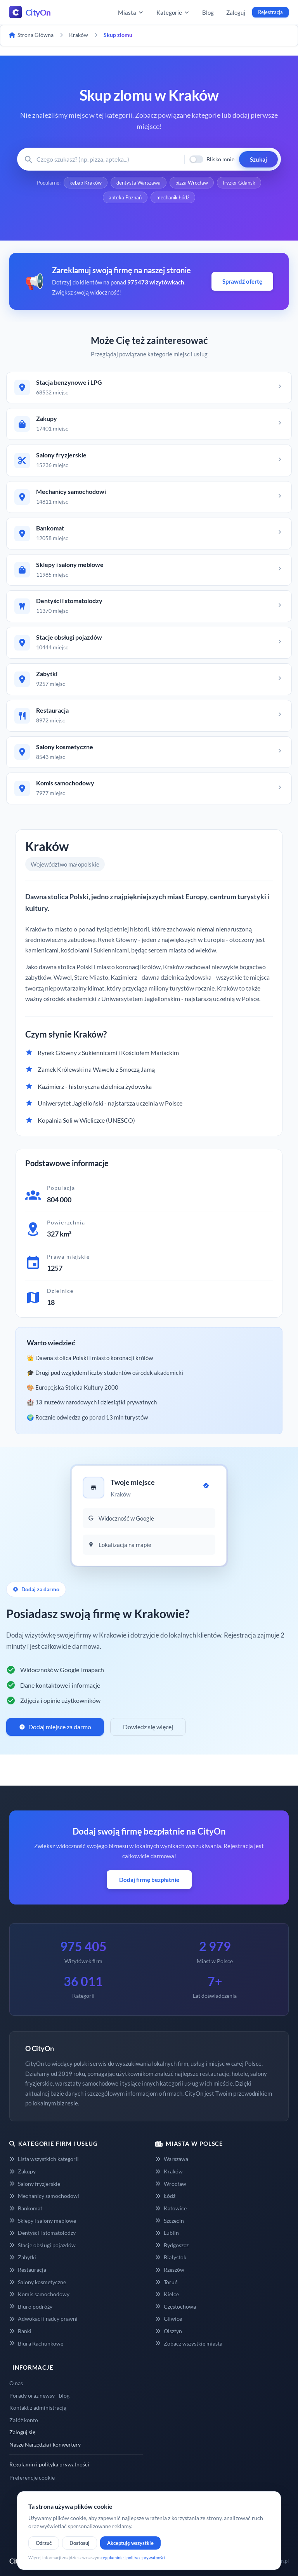  Describe the element at coordinates (166, 2282) in the screenshot. I see `Toruń` at that location.